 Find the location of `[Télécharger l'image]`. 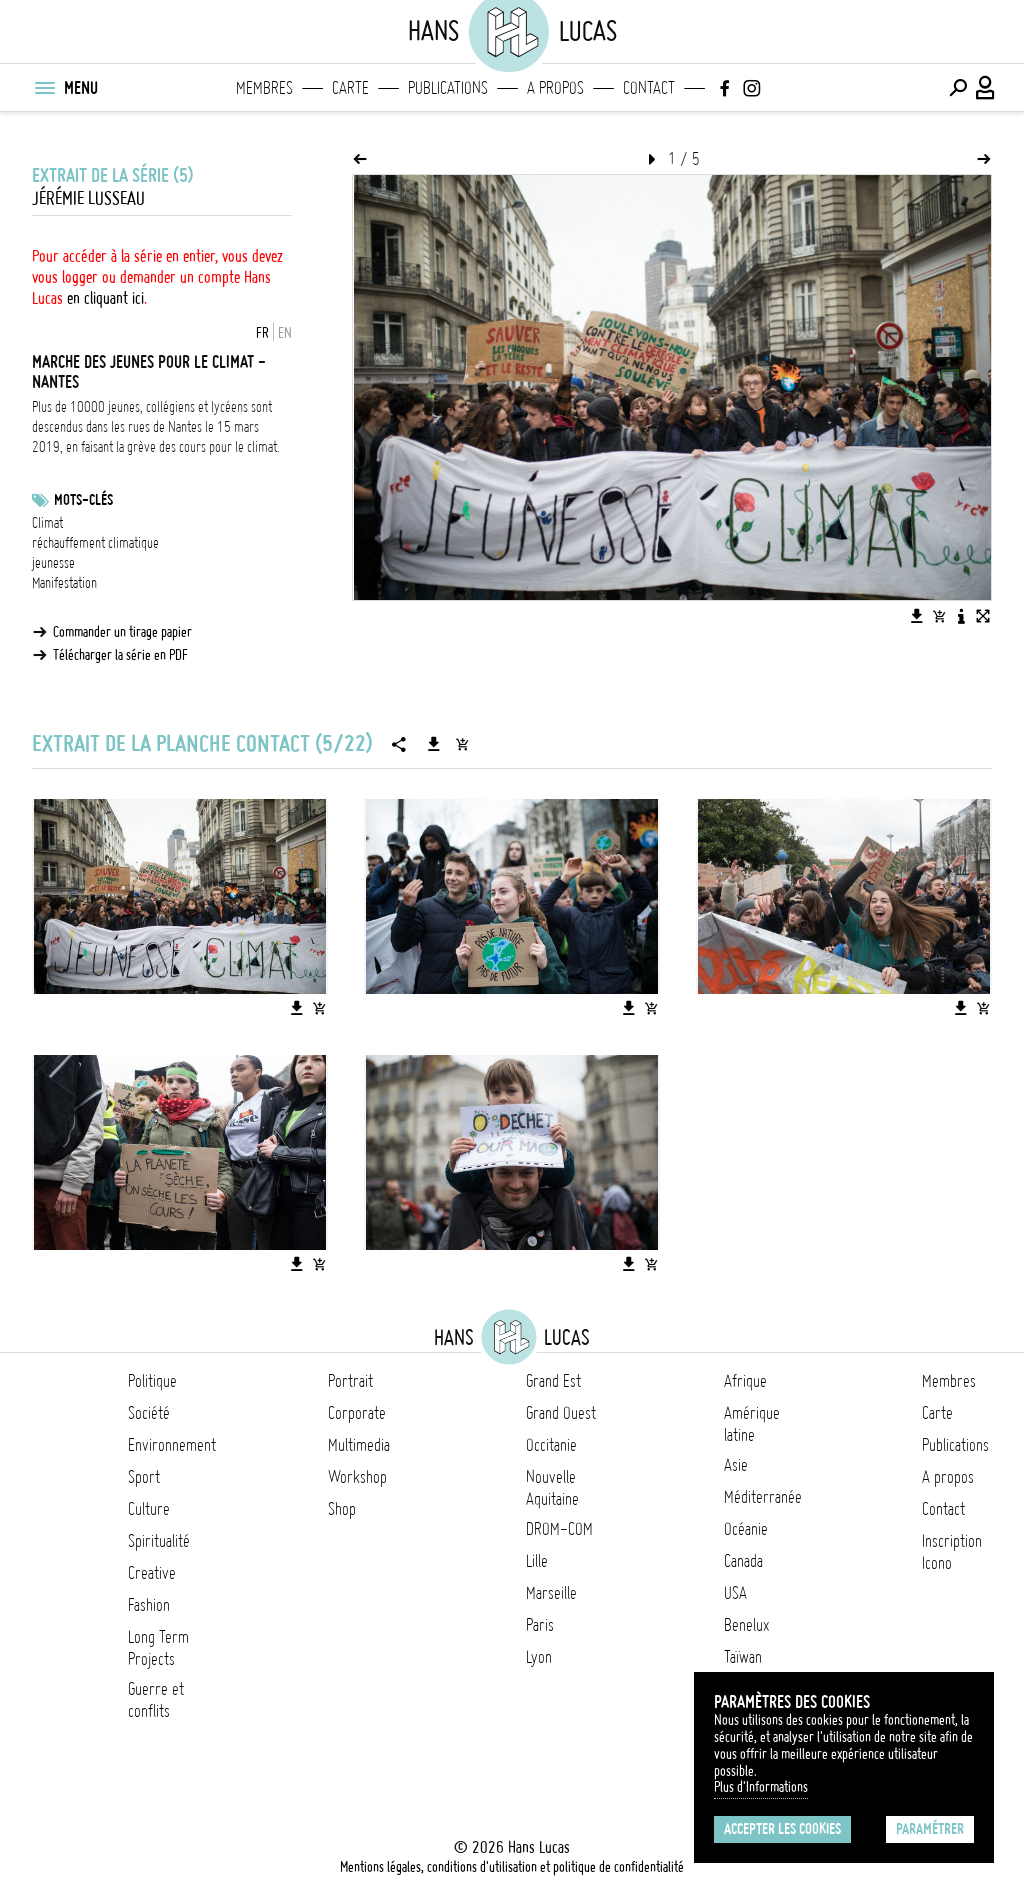

[Télécharger l'image] is located at coordinates (917, 616).